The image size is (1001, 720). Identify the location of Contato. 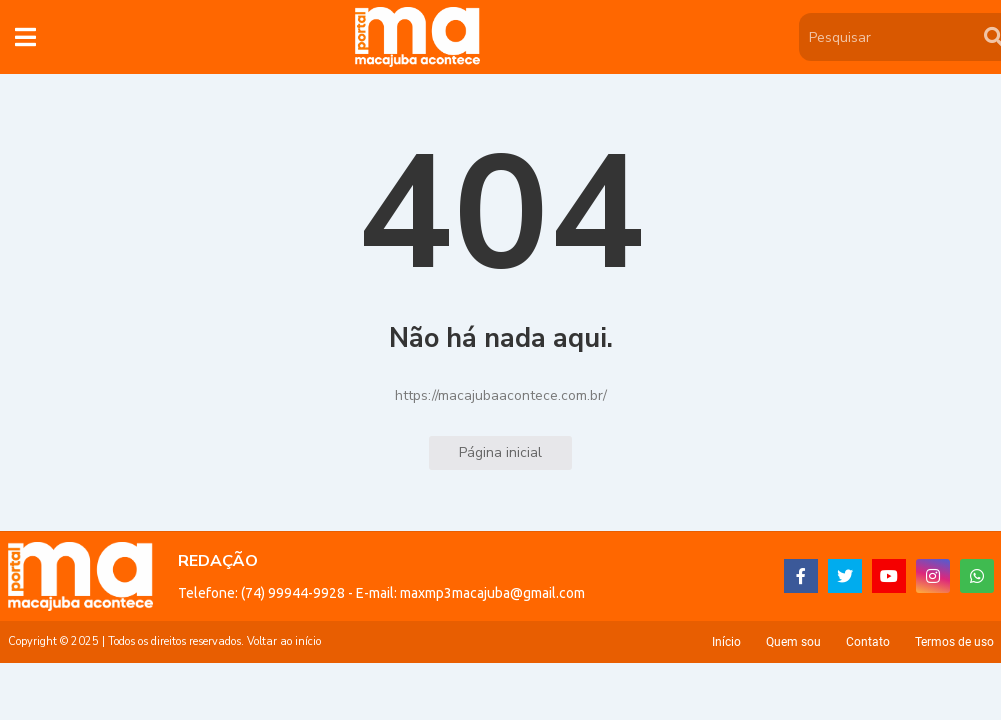
(868, 642).